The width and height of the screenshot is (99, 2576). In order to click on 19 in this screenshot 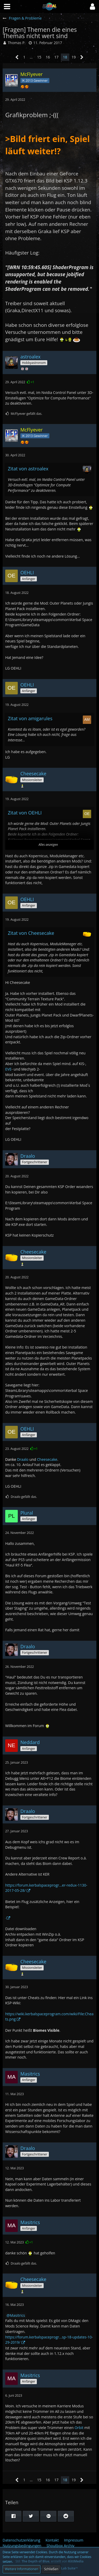, I will do `click(74, 57)`.